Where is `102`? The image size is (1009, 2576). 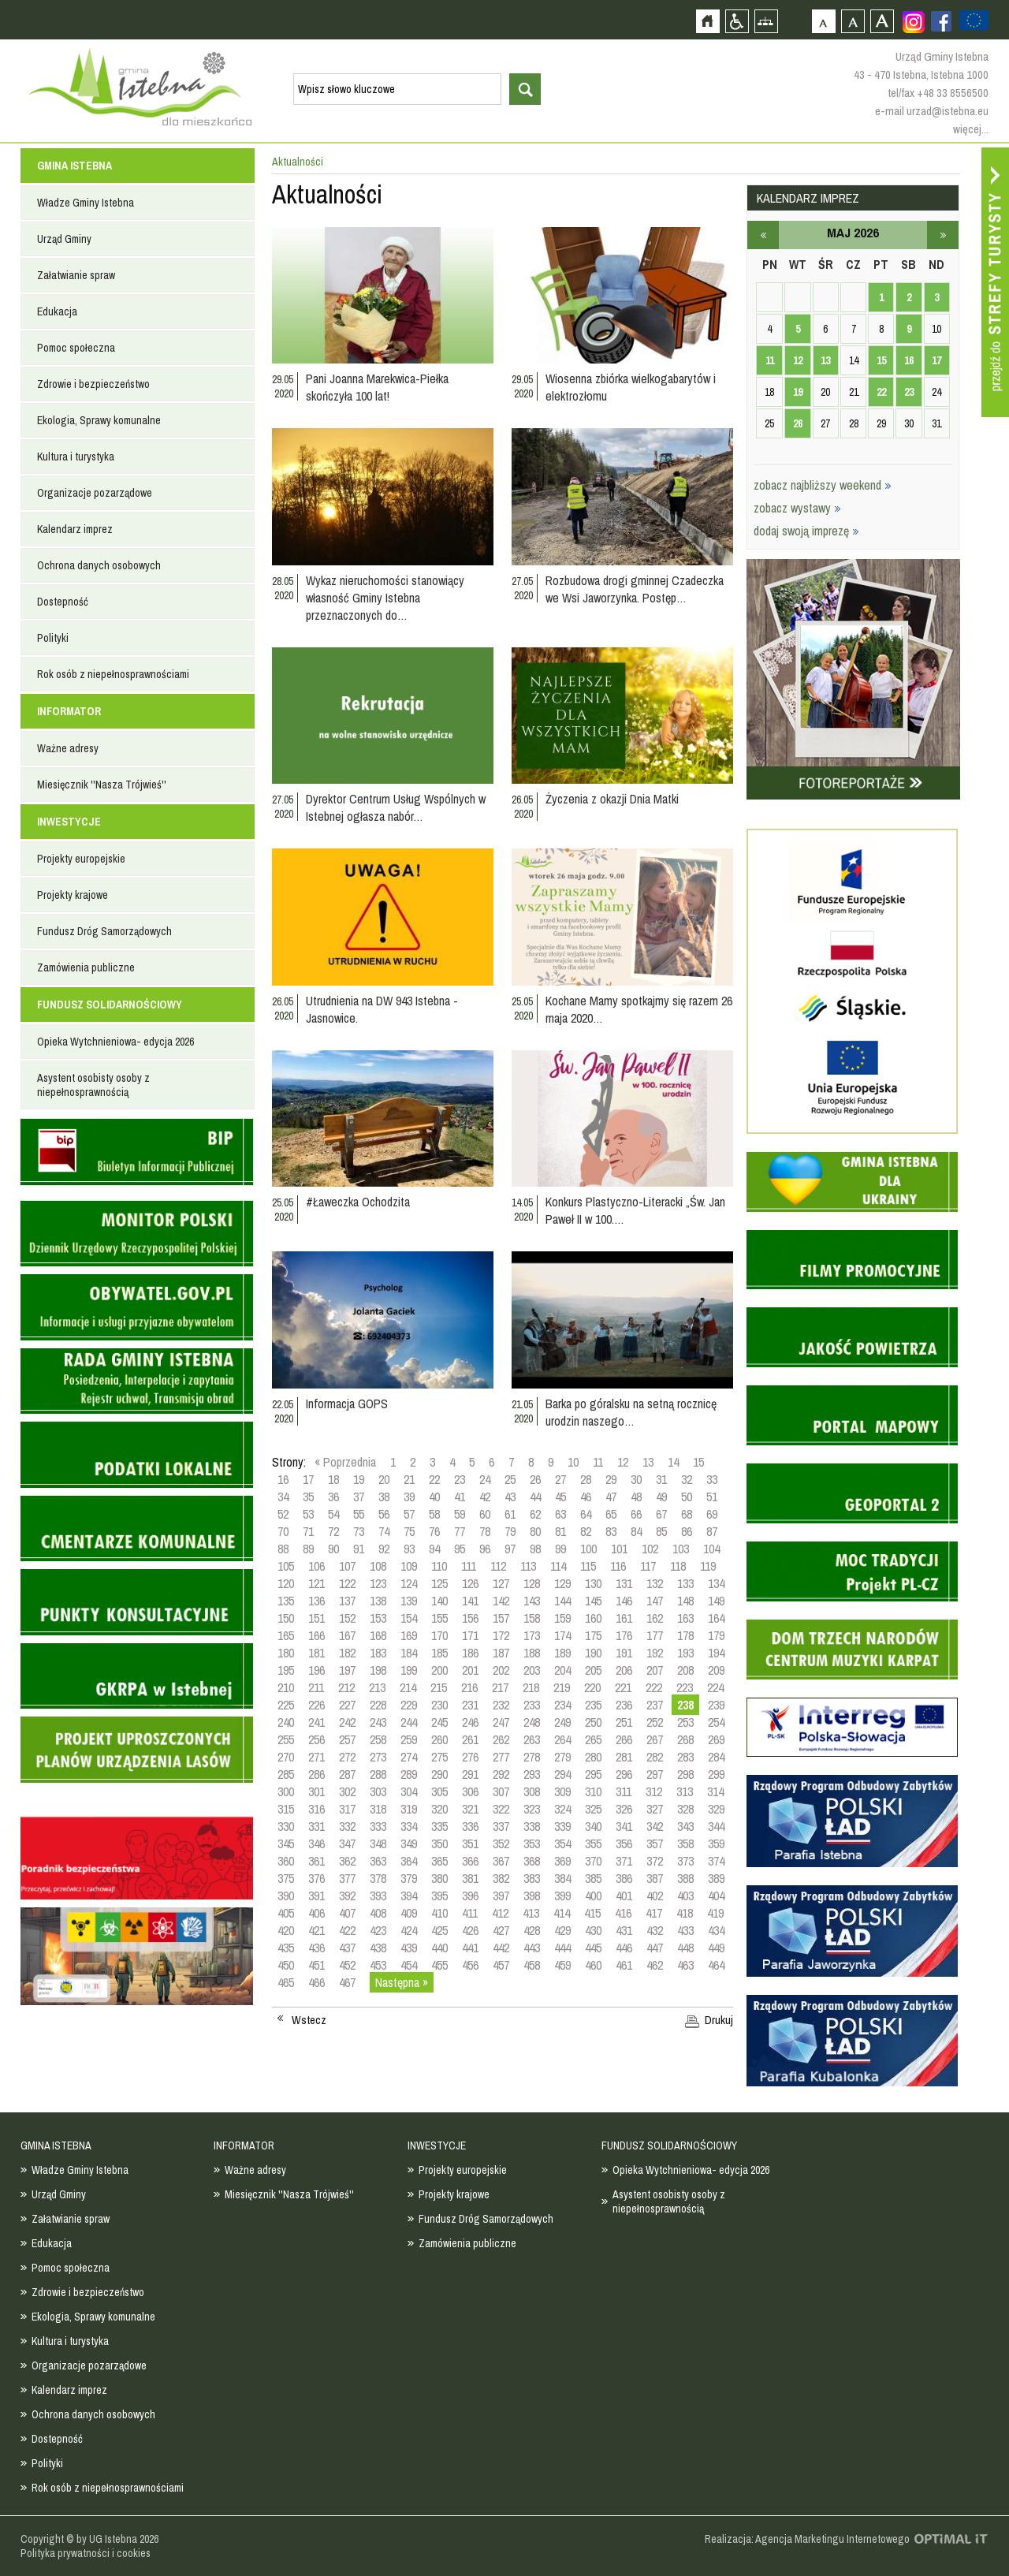
102 is located at coordinates (650, 1548).